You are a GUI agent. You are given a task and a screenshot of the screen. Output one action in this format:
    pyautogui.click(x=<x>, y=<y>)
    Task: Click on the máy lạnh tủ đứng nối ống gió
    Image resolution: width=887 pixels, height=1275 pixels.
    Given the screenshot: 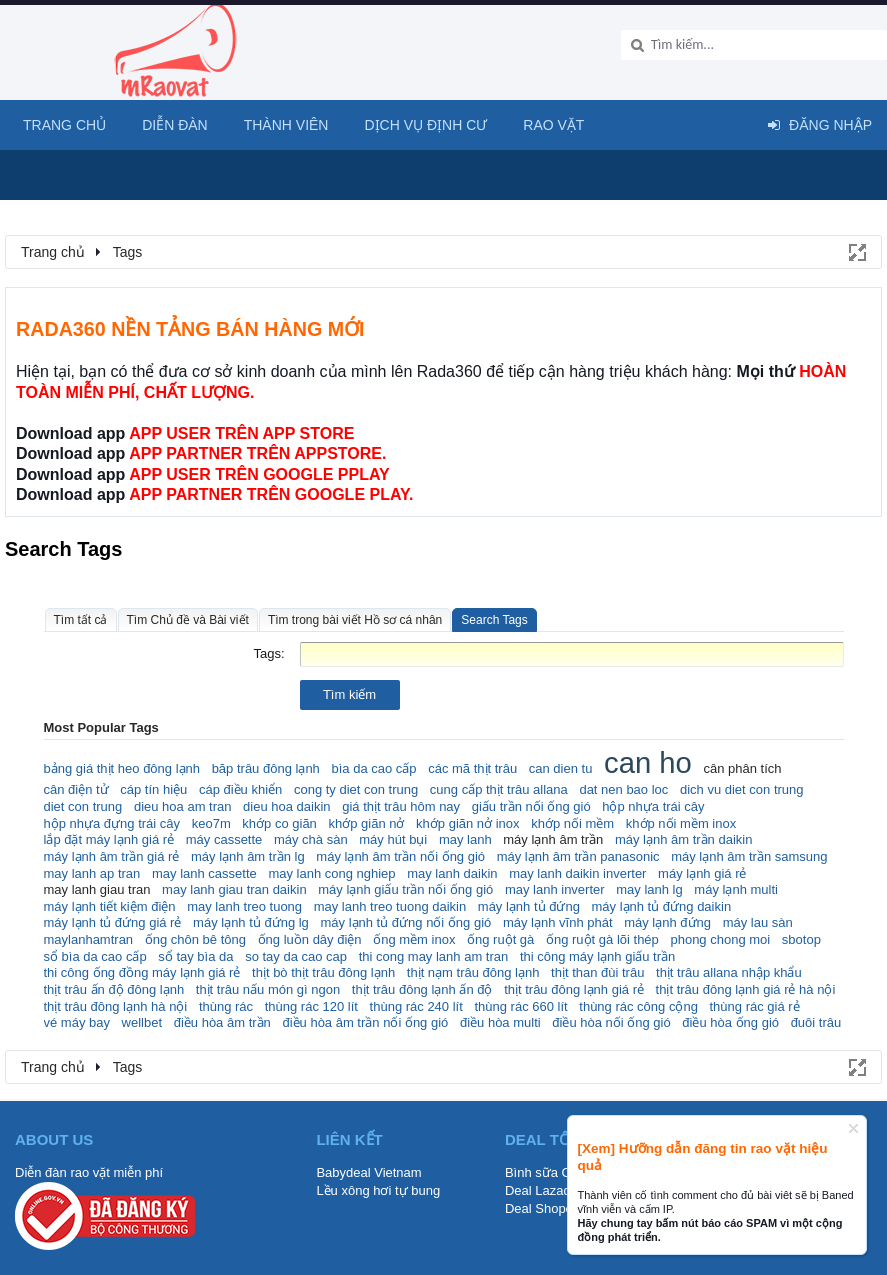 What is the action you would take?
    pyautogui.click(x=405, y=922)
    